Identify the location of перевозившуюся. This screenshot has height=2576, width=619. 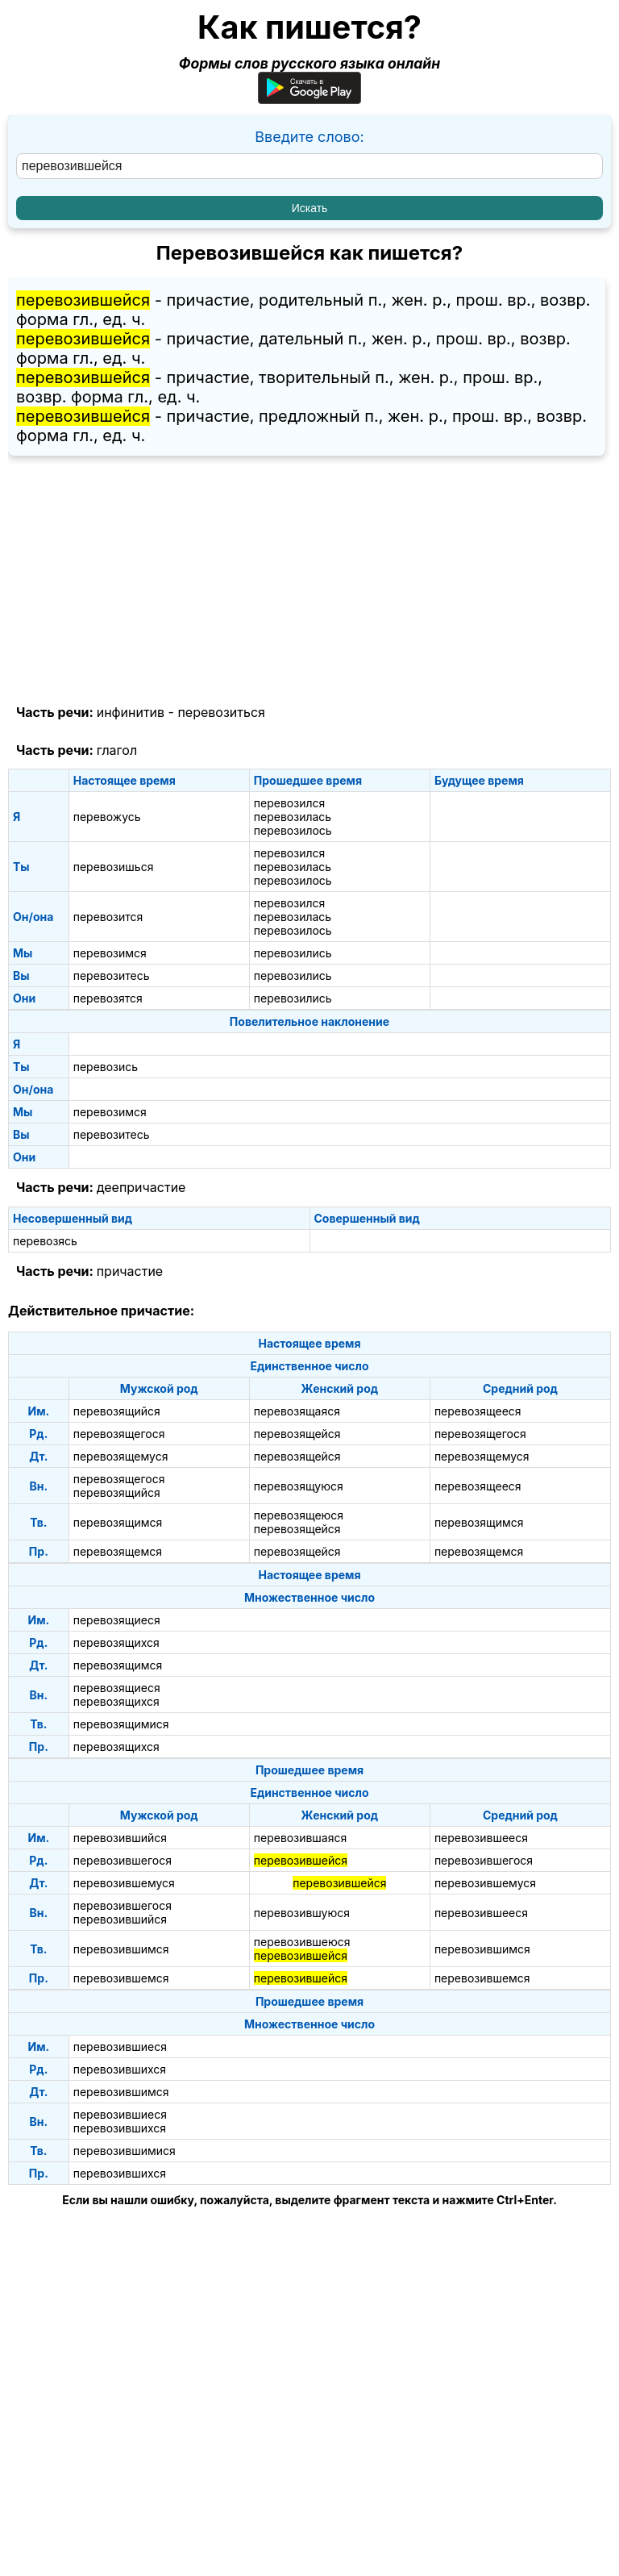
(302, 1912).